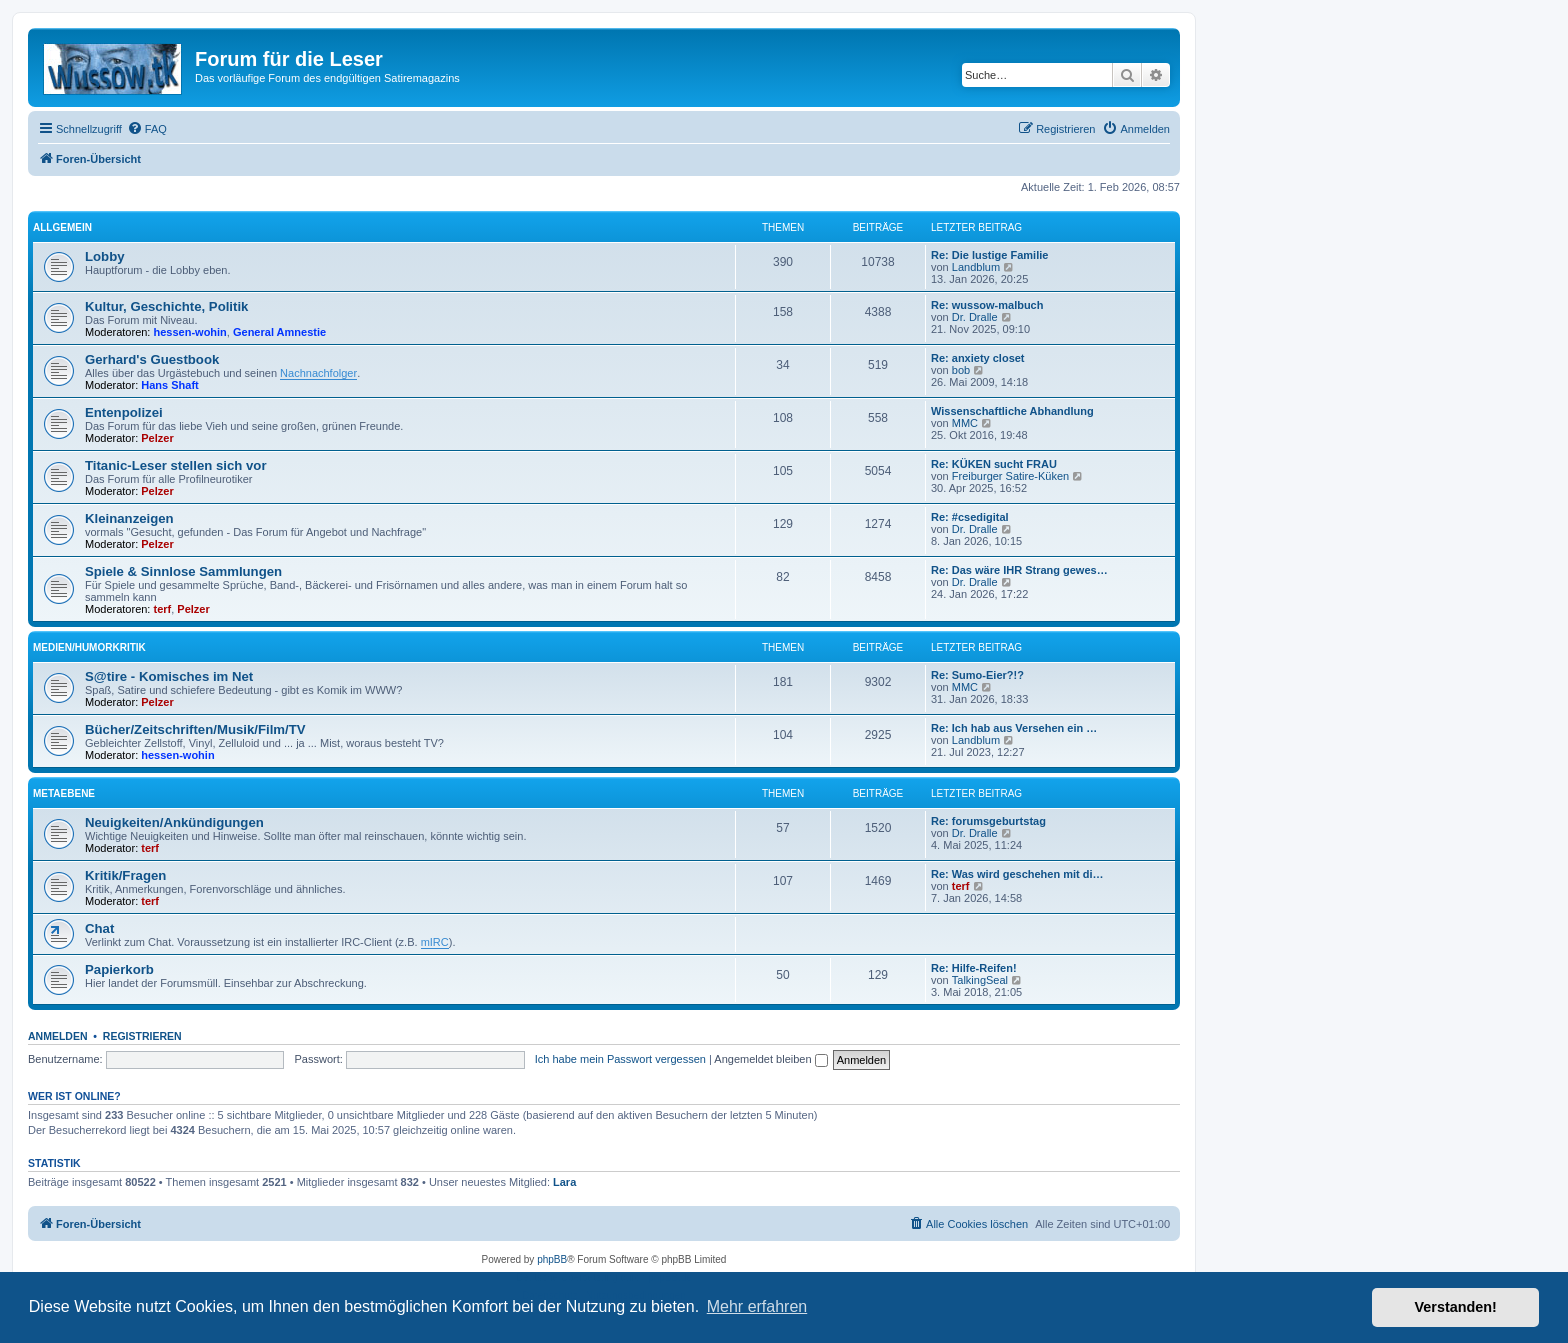 This screenshot has height=1343, width=1568. Describe the element at coordinates (1014, 728) in the screenshot. I see `Re: Ich hab aus Versehen ein …` at that location.